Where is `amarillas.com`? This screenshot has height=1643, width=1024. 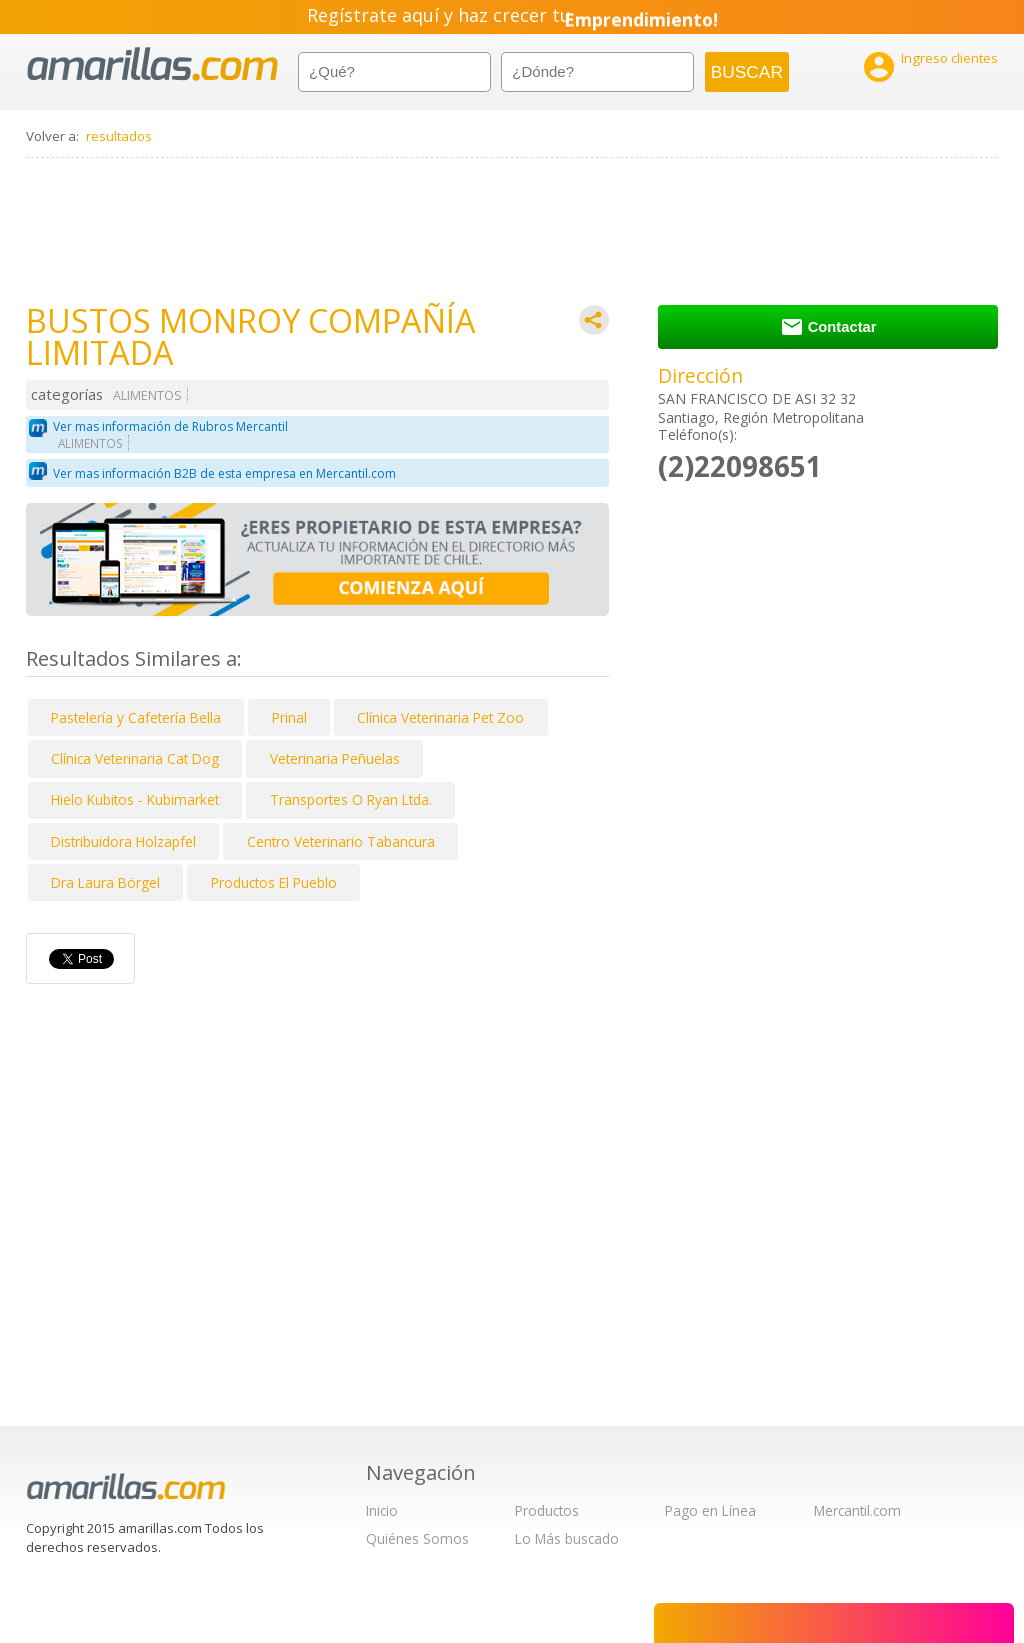 amarillas.com is located at coordinates (152, 64).